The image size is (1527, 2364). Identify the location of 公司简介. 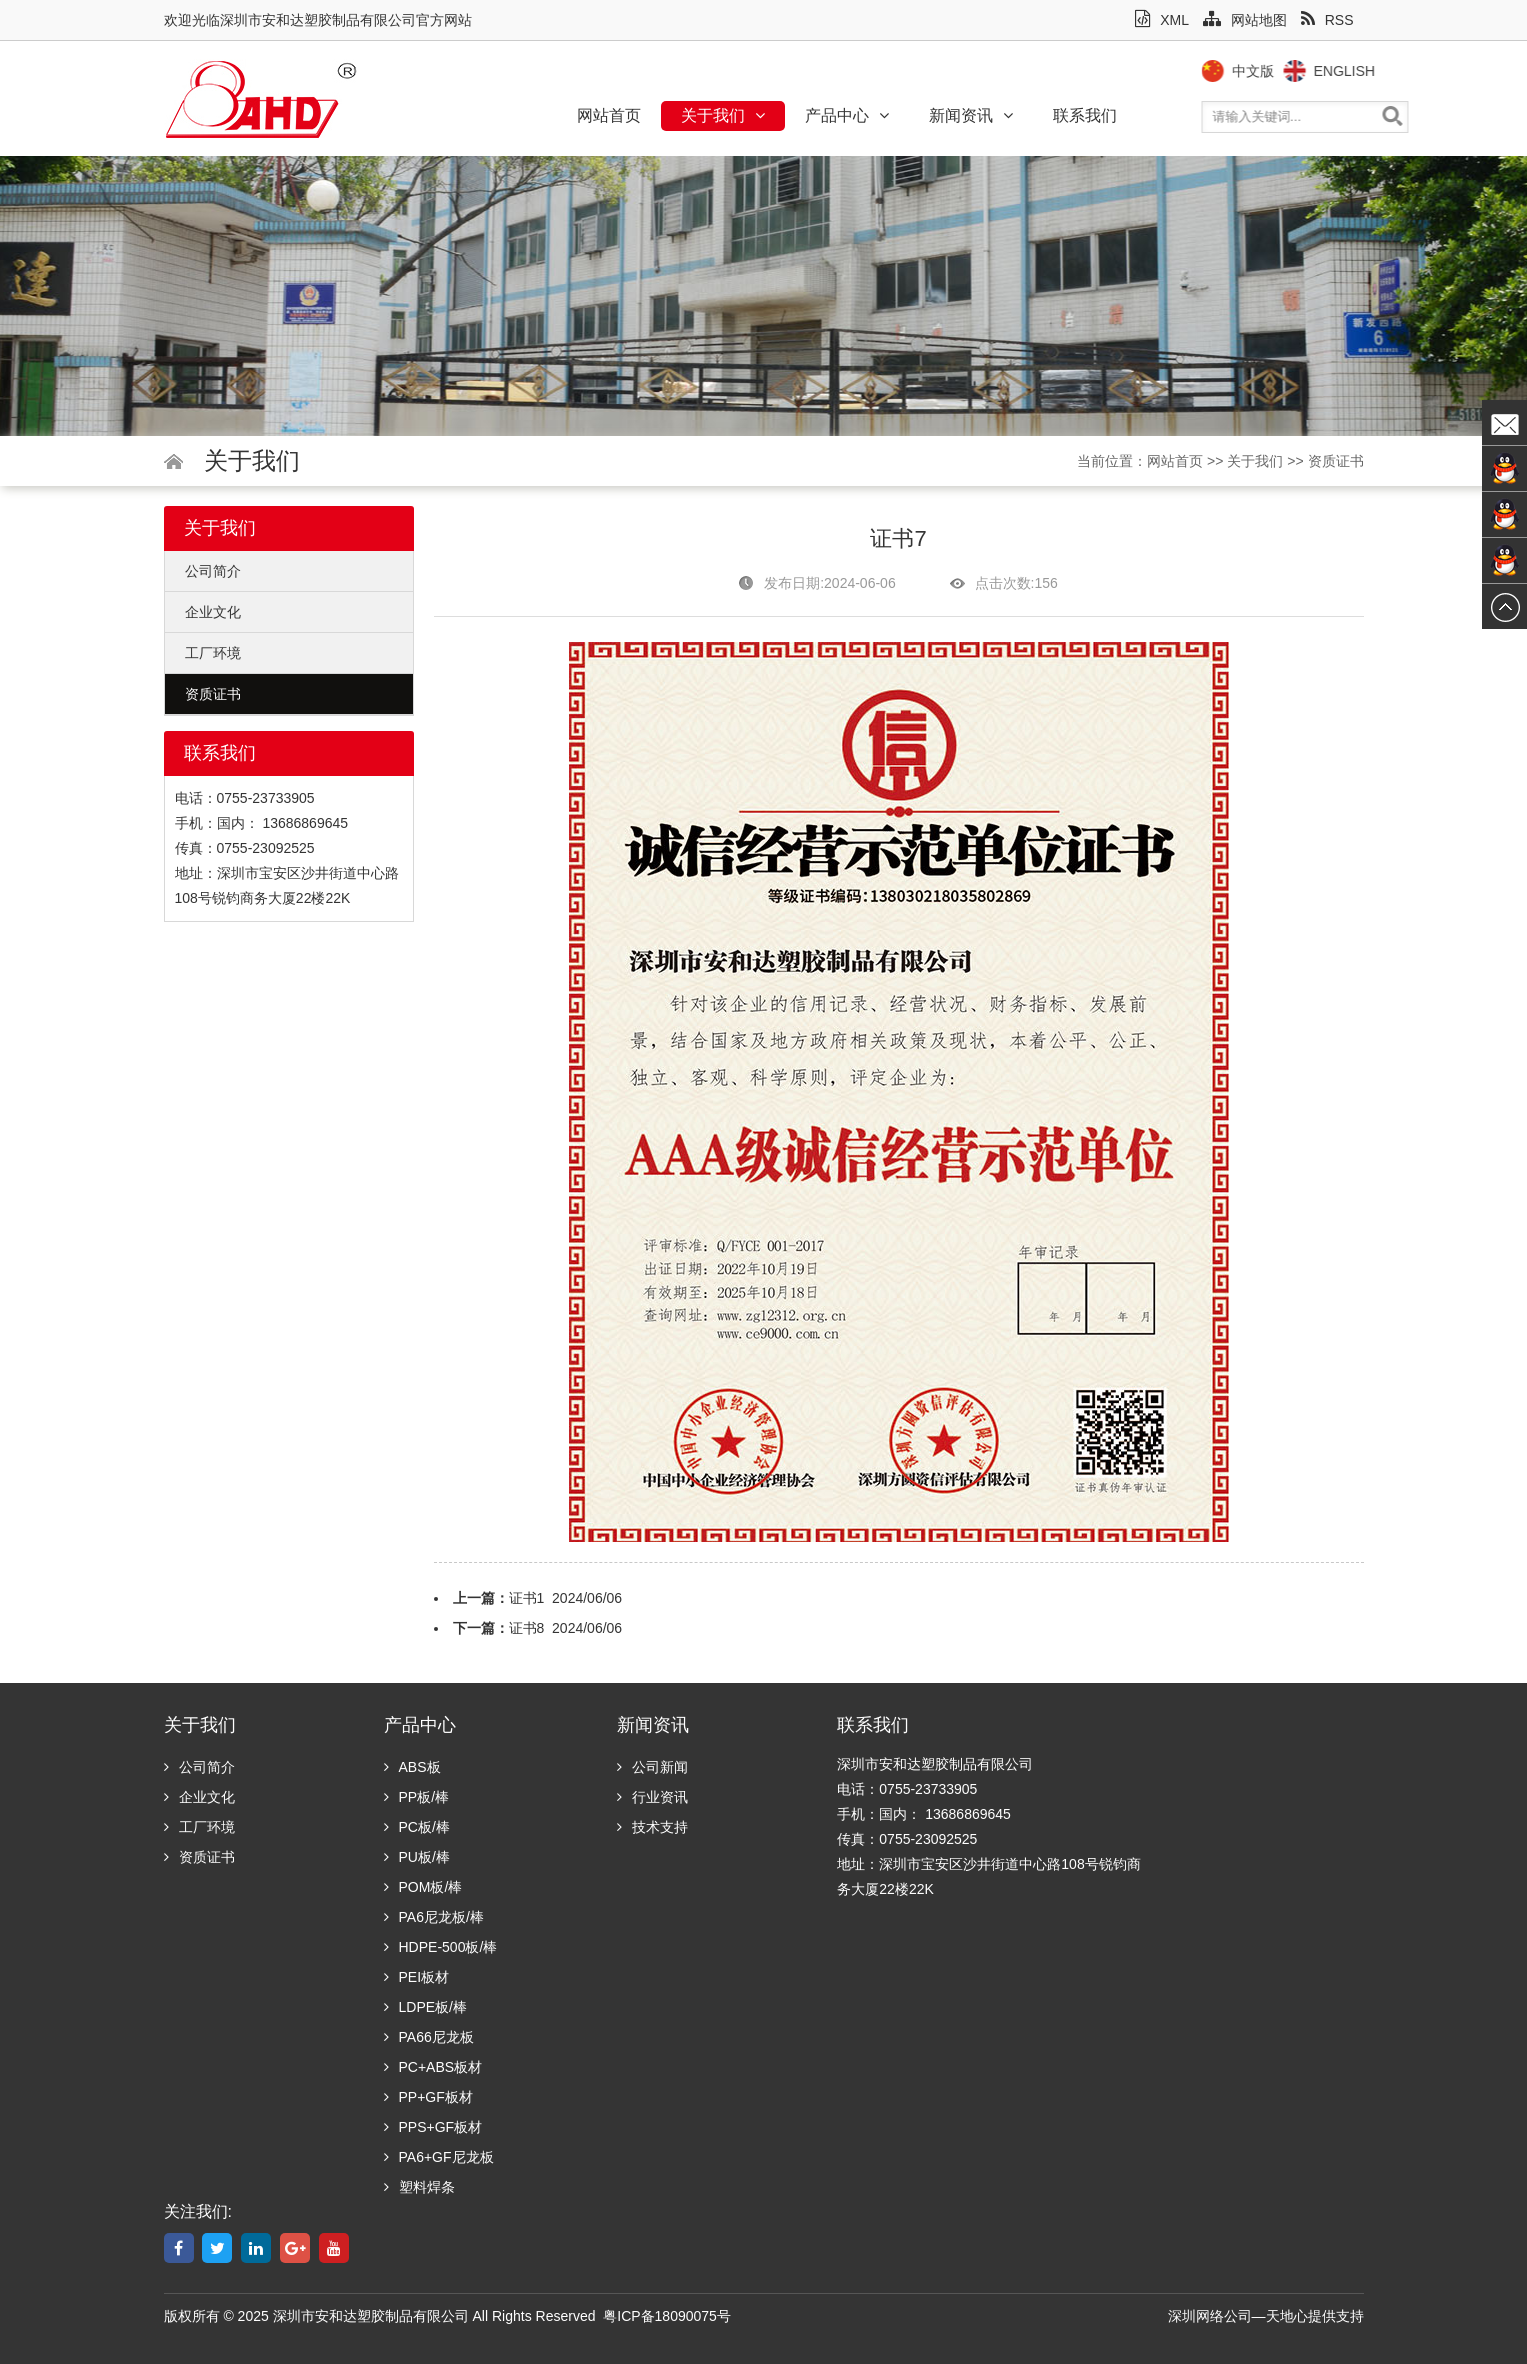
(213, 571).